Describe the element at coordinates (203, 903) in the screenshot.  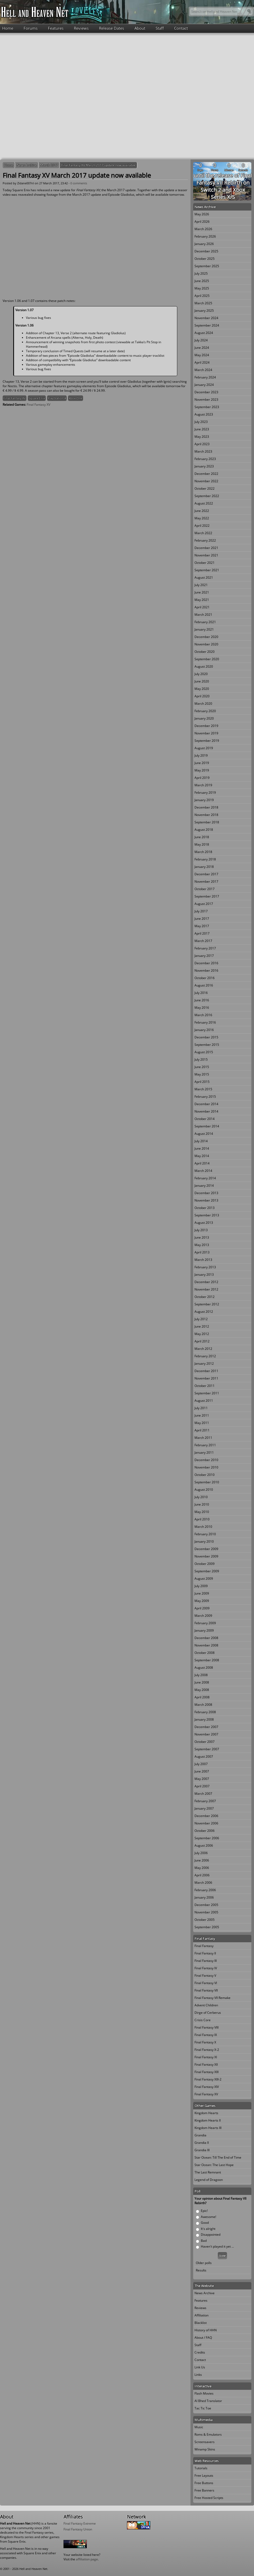
I see `August 2017` at that location.